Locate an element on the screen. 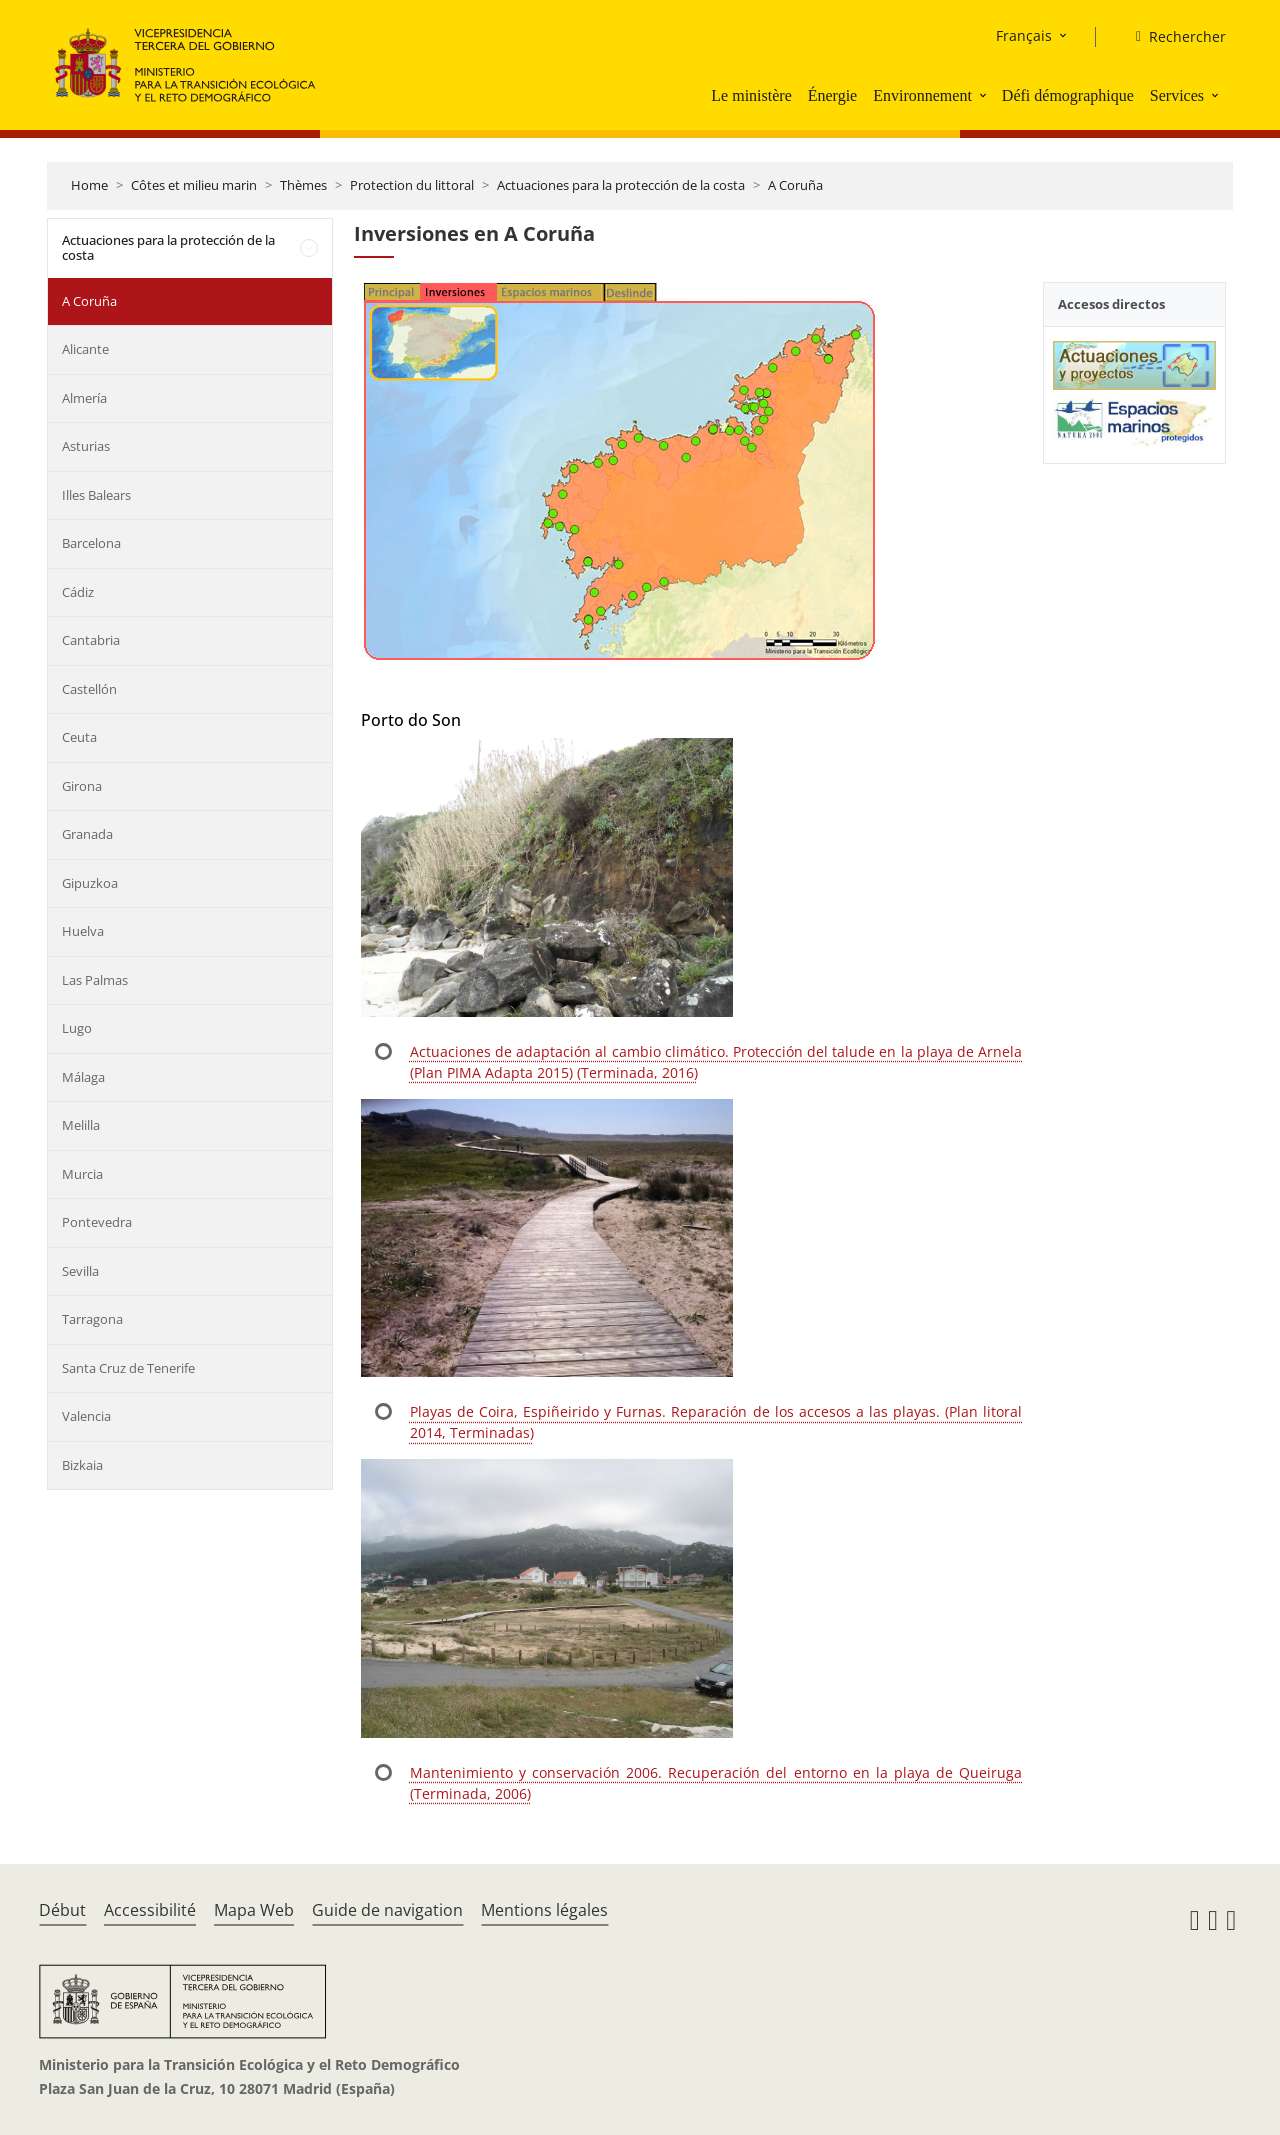 Image resolution: width=1280 pixels, height=2135 pixels. Début is located at coordinates (62, 1910).